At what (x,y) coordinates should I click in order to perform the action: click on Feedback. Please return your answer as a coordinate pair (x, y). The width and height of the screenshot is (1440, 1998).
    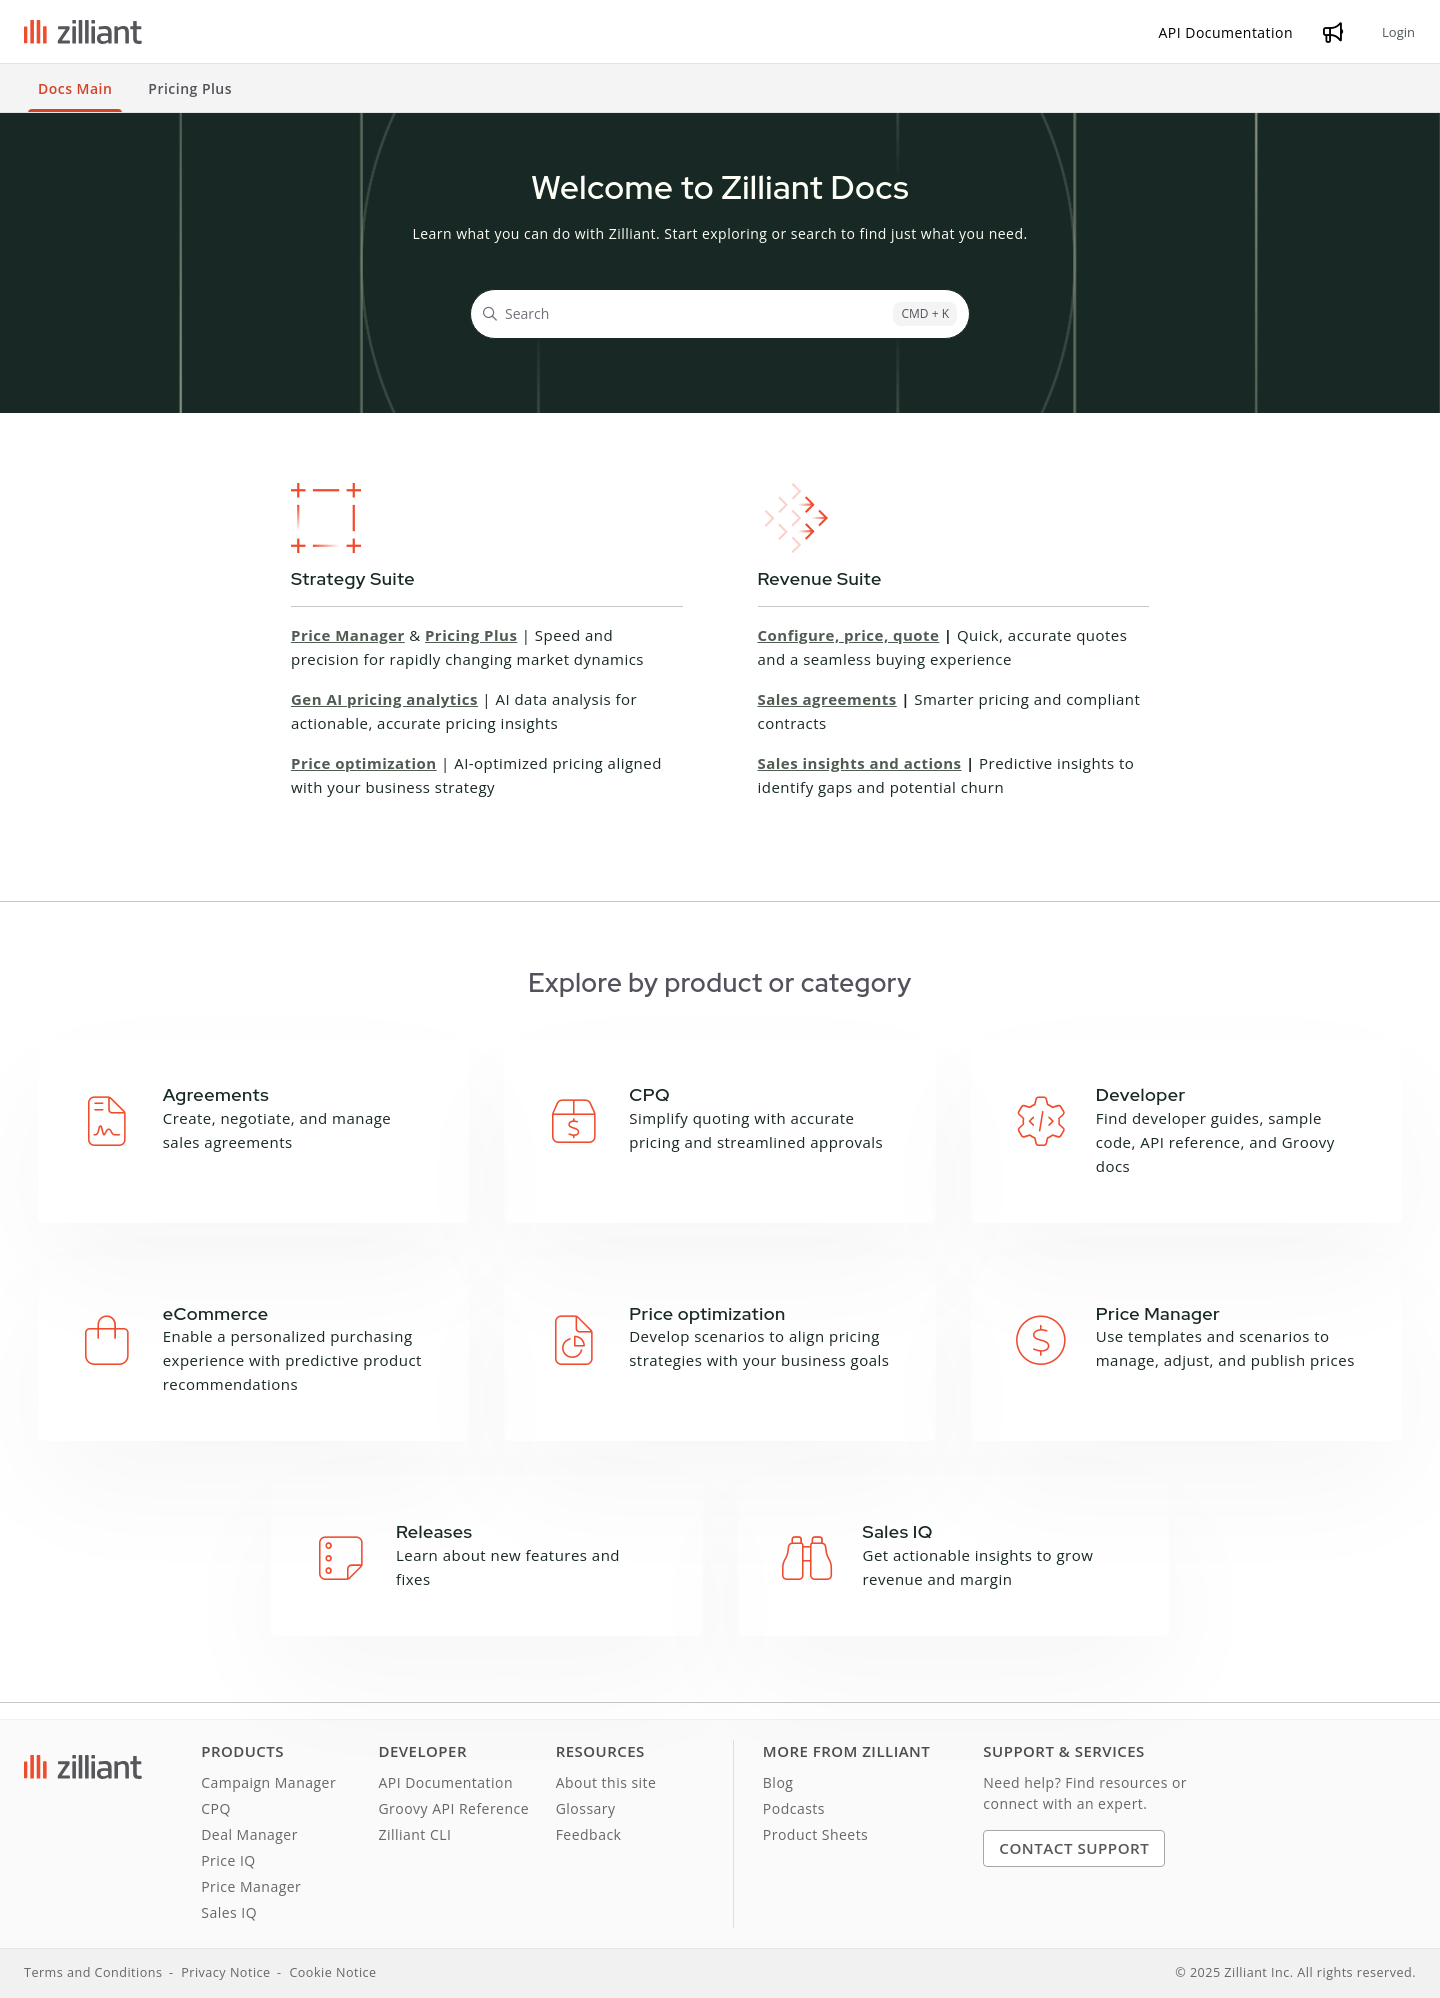
    Looking at the image, I should click on (589, 1834).